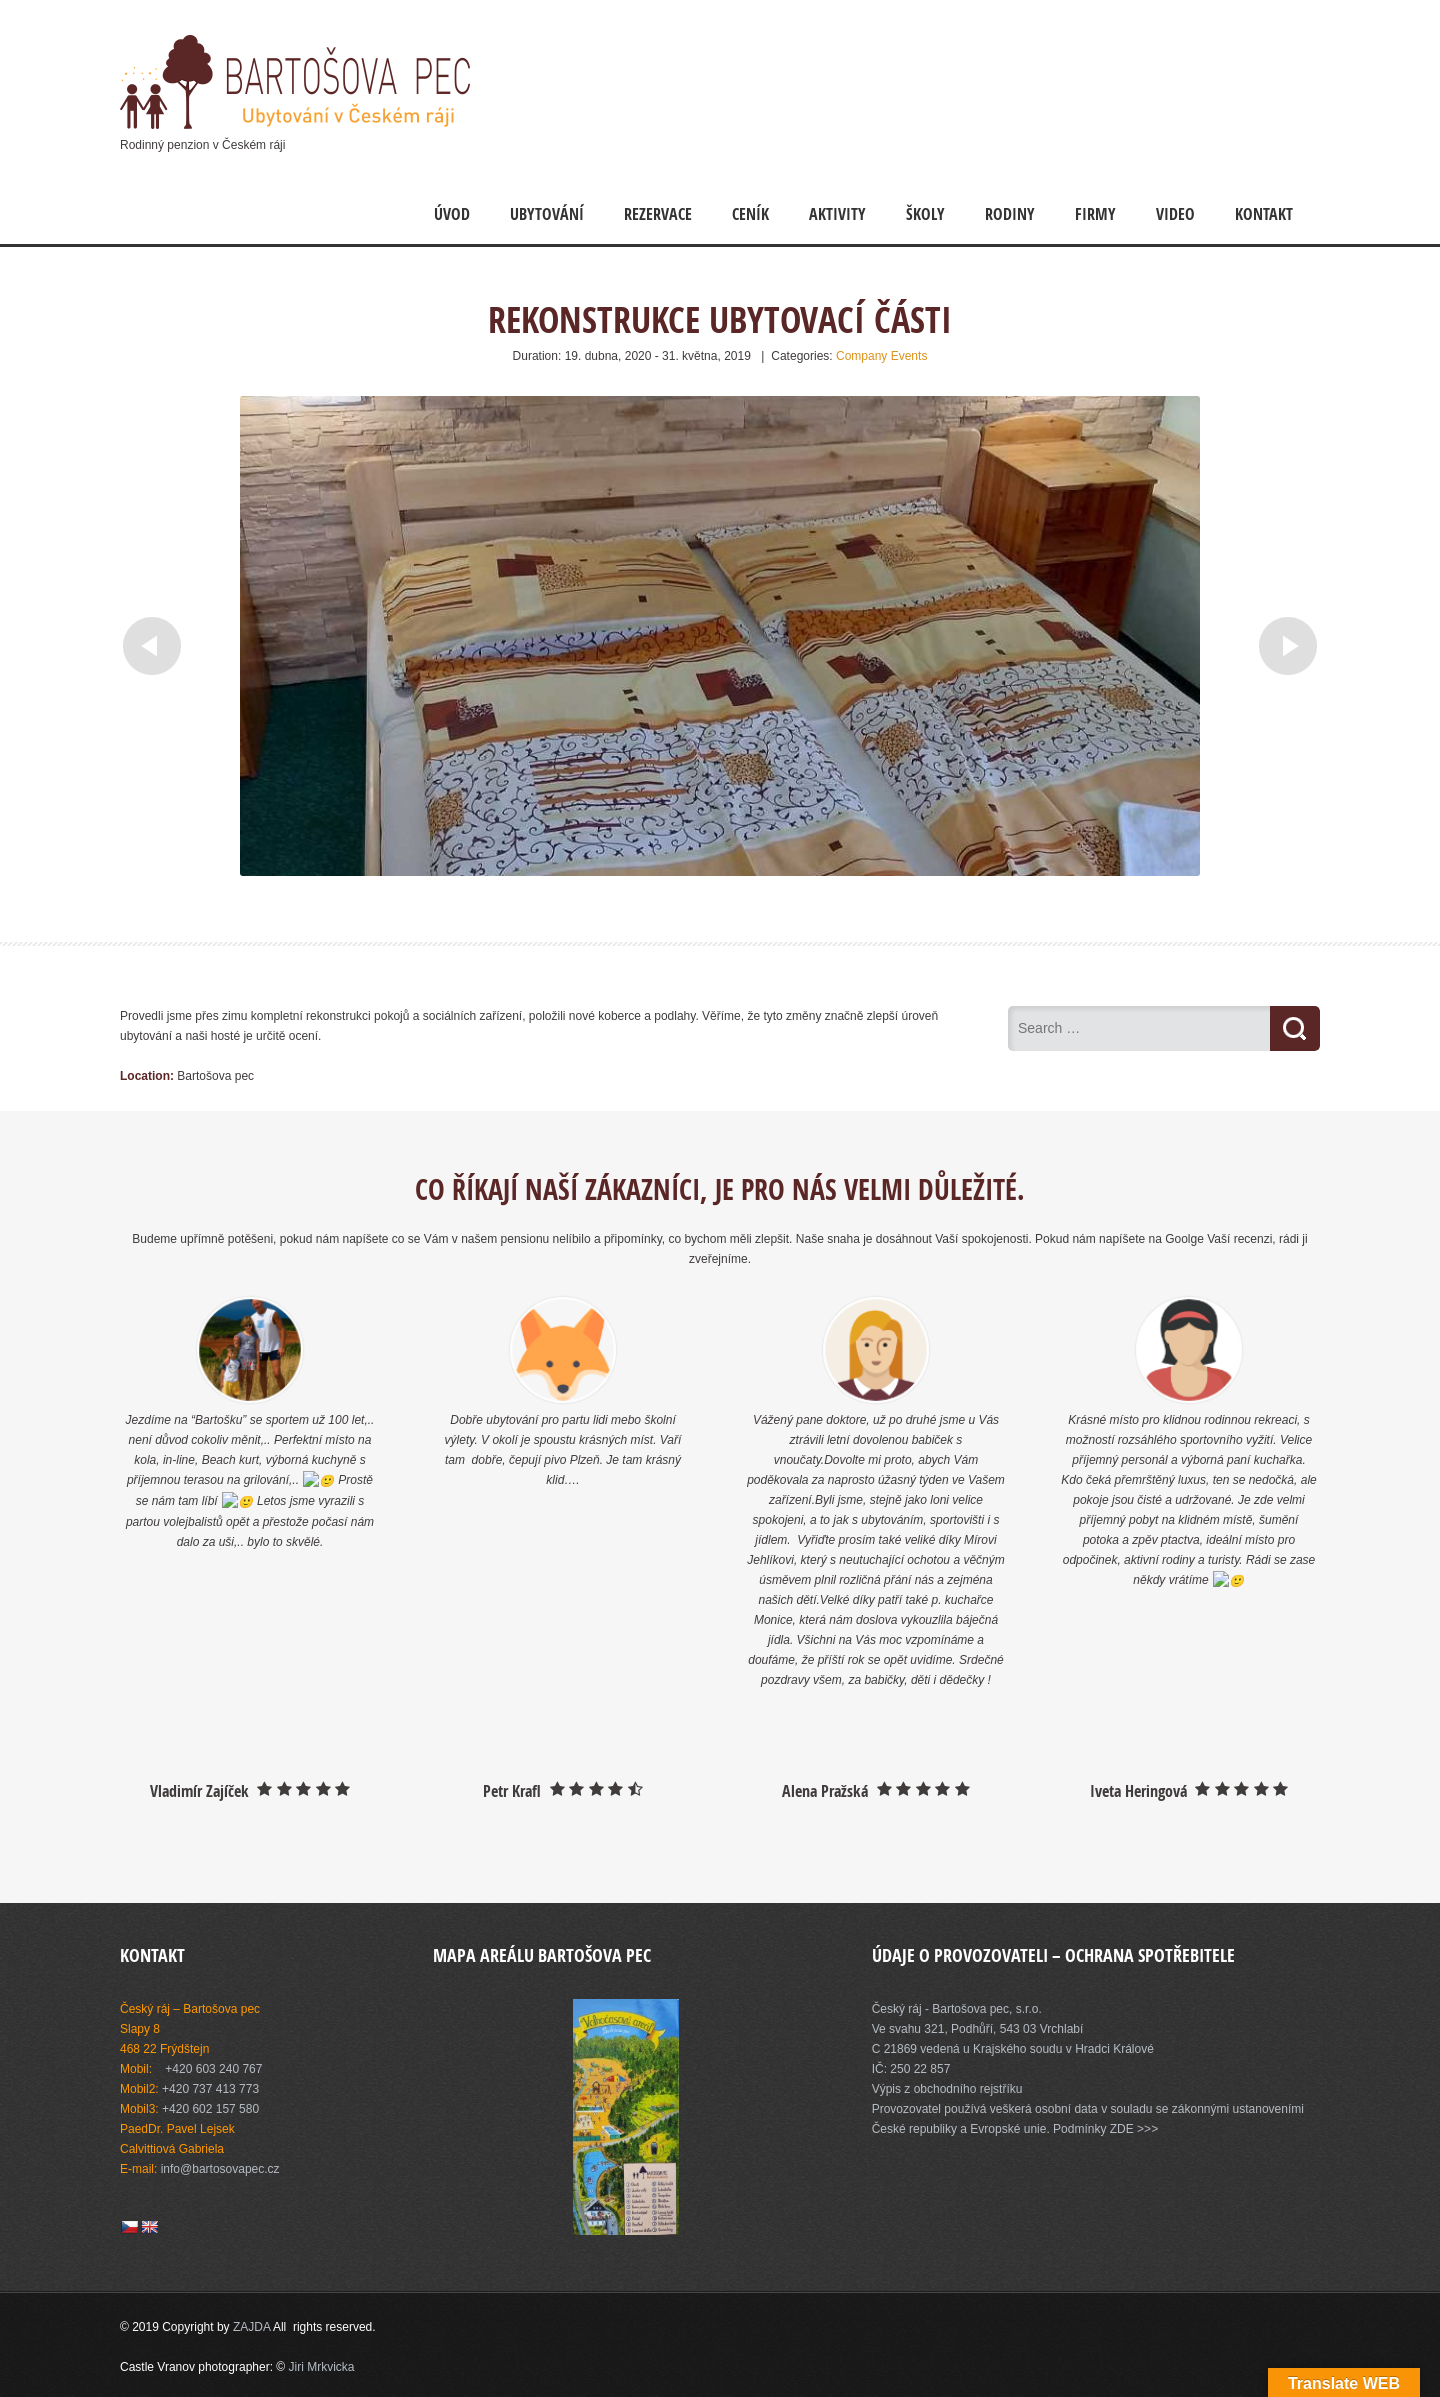  Describe the element at coordinates (213, 2069) in the screenshot. I see `+420 603 240 767` at that location.